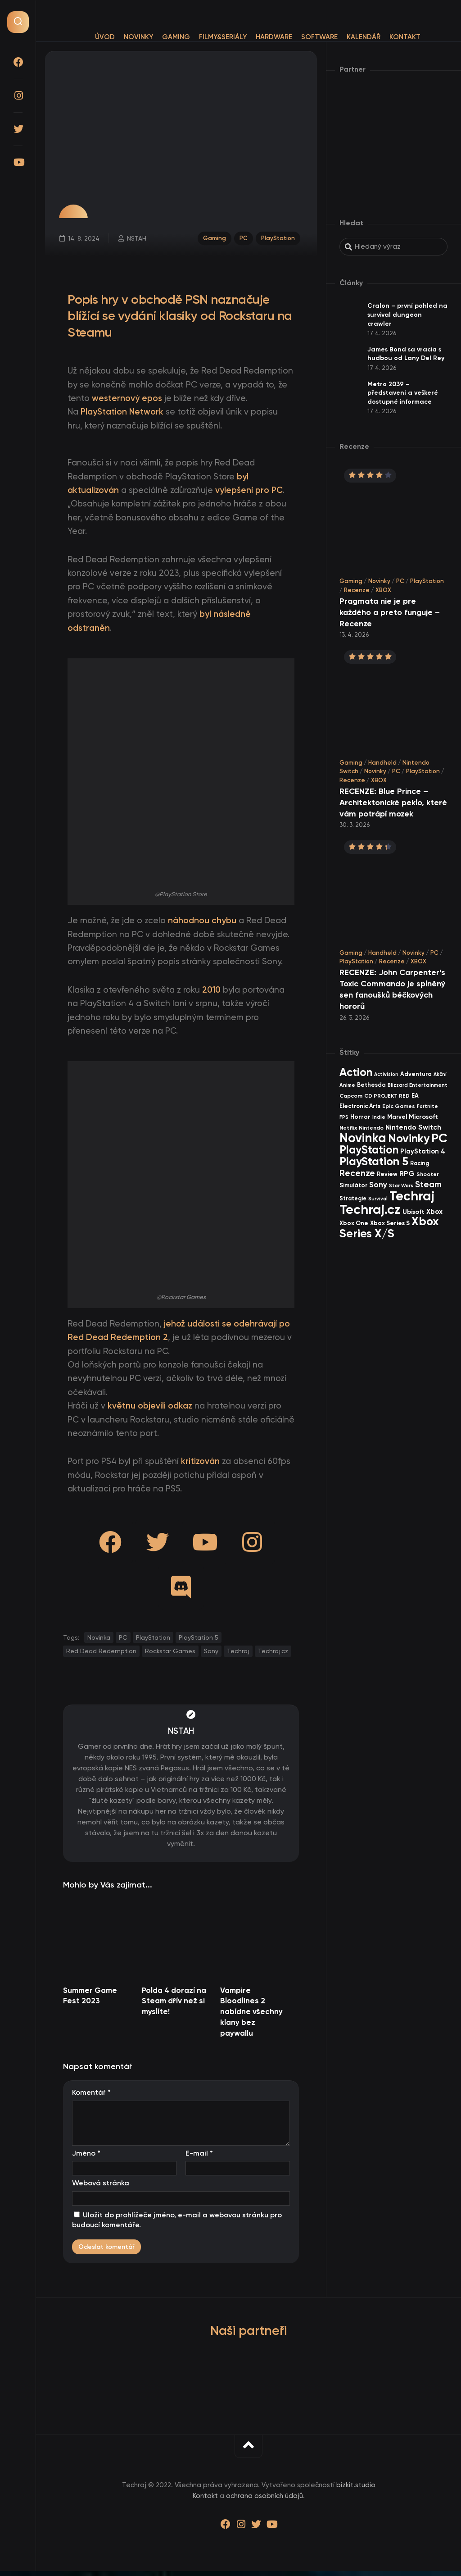 This screenshot has width=461, height=2576. Describe the element at coordinates (387, 1174) in the screenshot. I see `Review [Review (39 items)]` at that location.